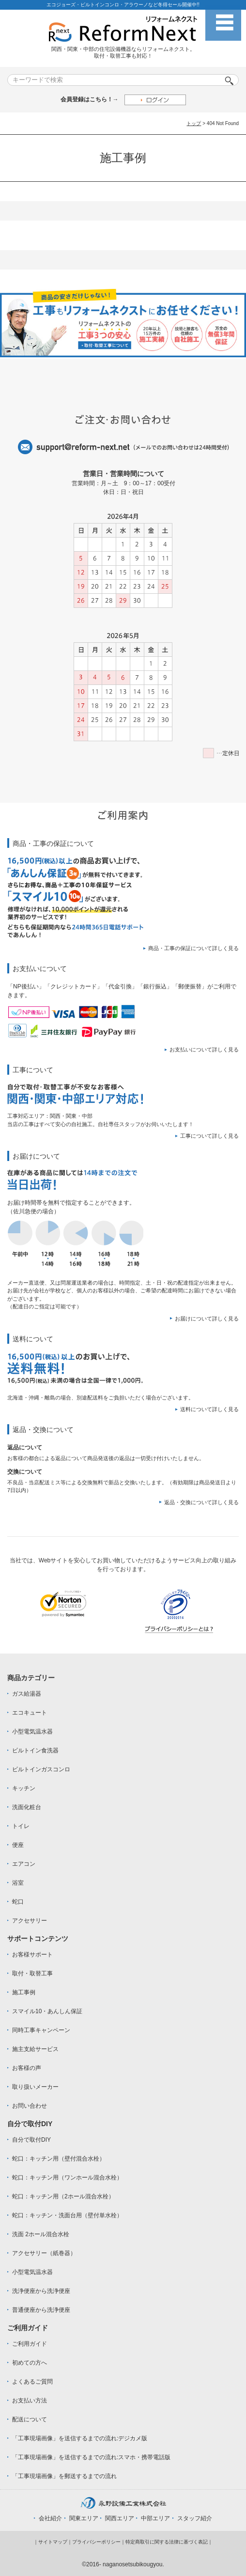 The height and width of the screenshot is (2576, 246). Describe the element at coordinates (23, 1788) in the screenshot. I see `キッチン` at that location.